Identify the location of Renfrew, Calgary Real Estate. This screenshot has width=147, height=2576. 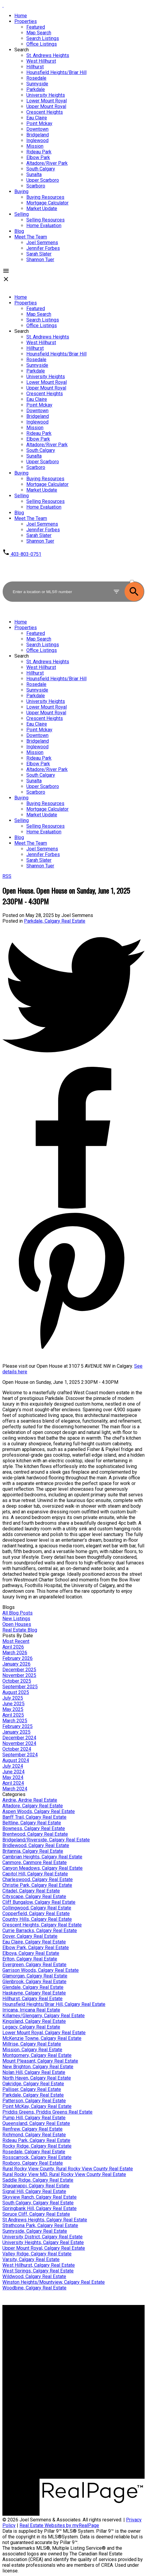
(32, 2129).